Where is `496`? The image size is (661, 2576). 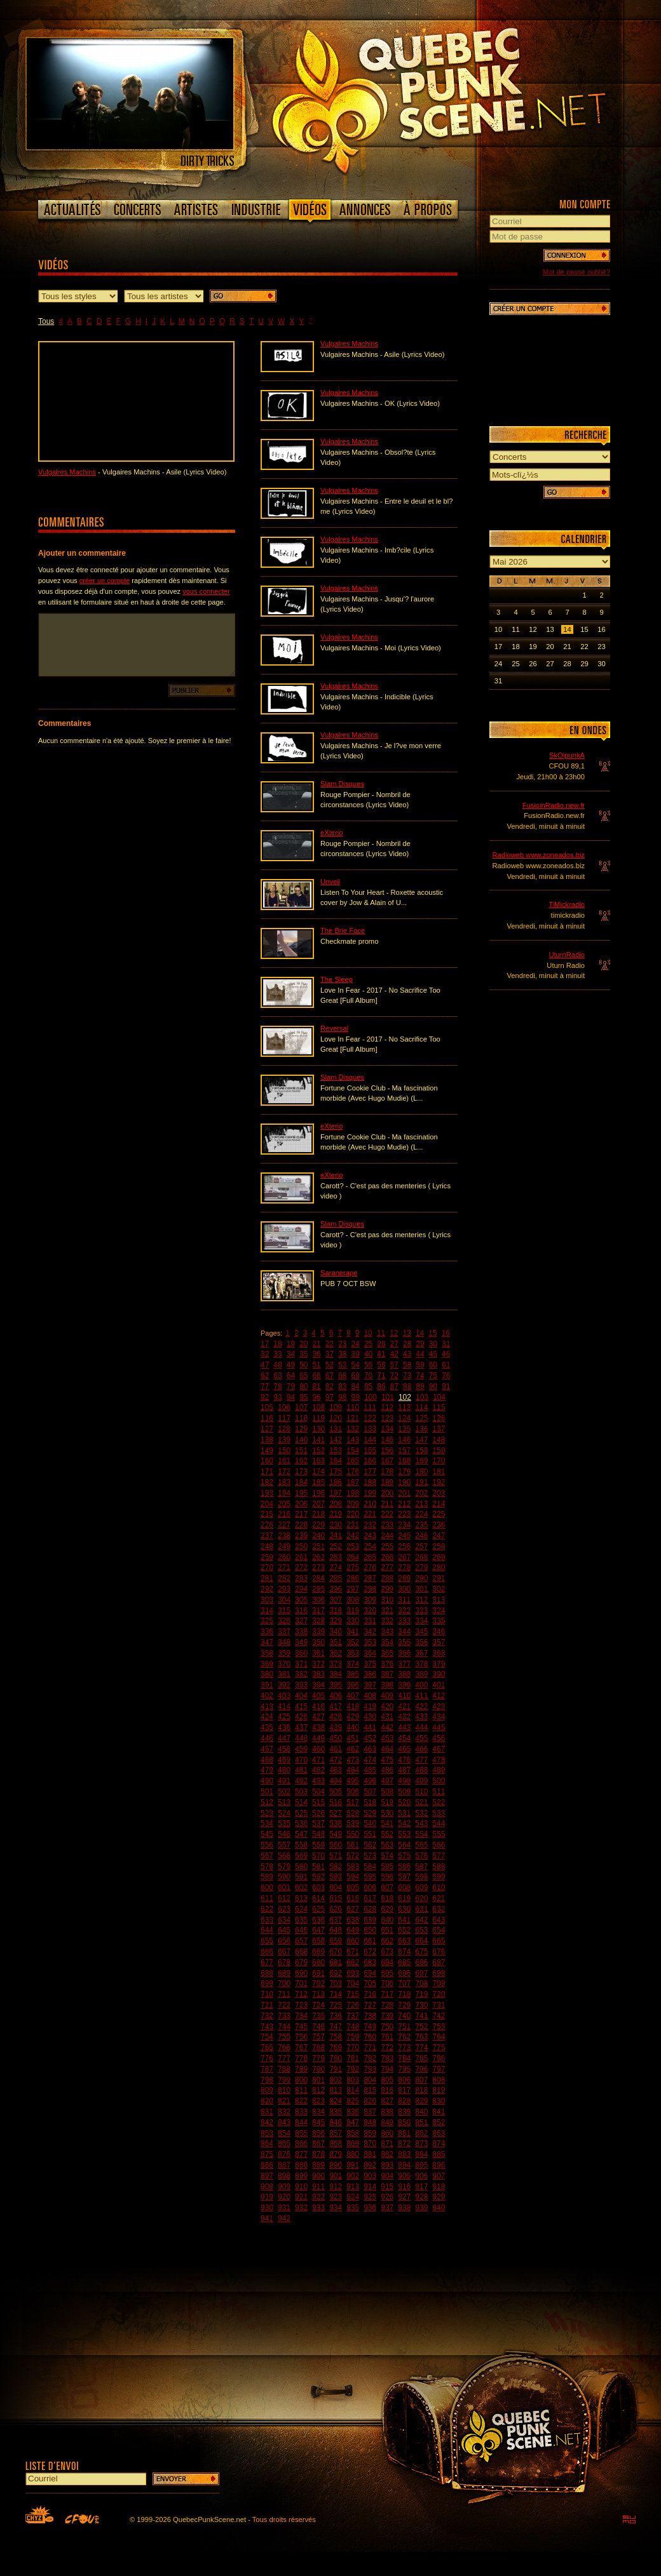 496 is located at coordinates (370, 1780).